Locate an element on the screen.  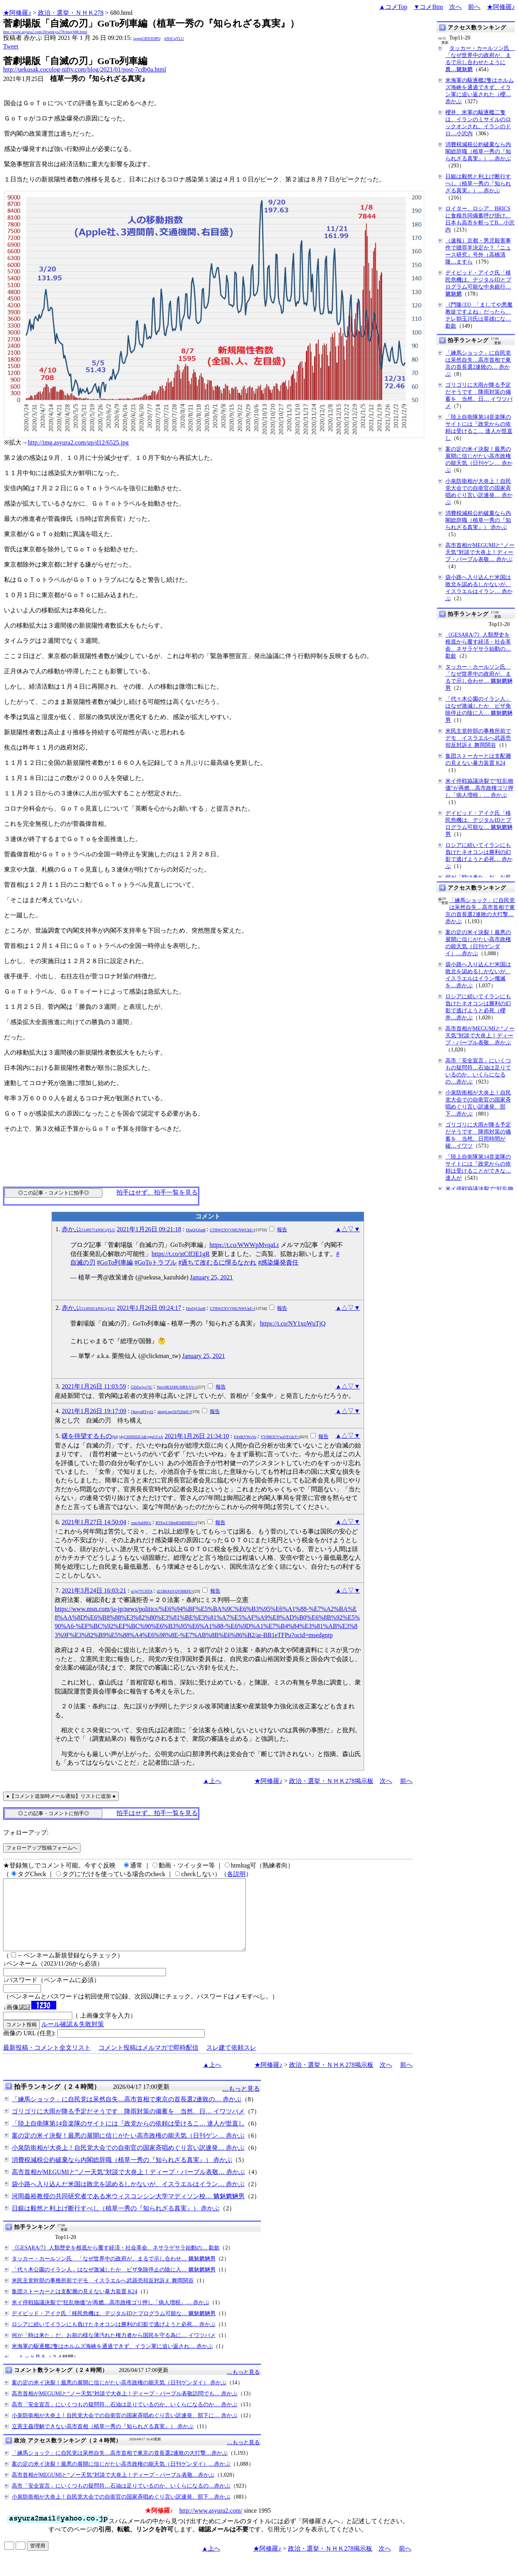
#GoTo列車編 is located at coordinates (115, 1262).